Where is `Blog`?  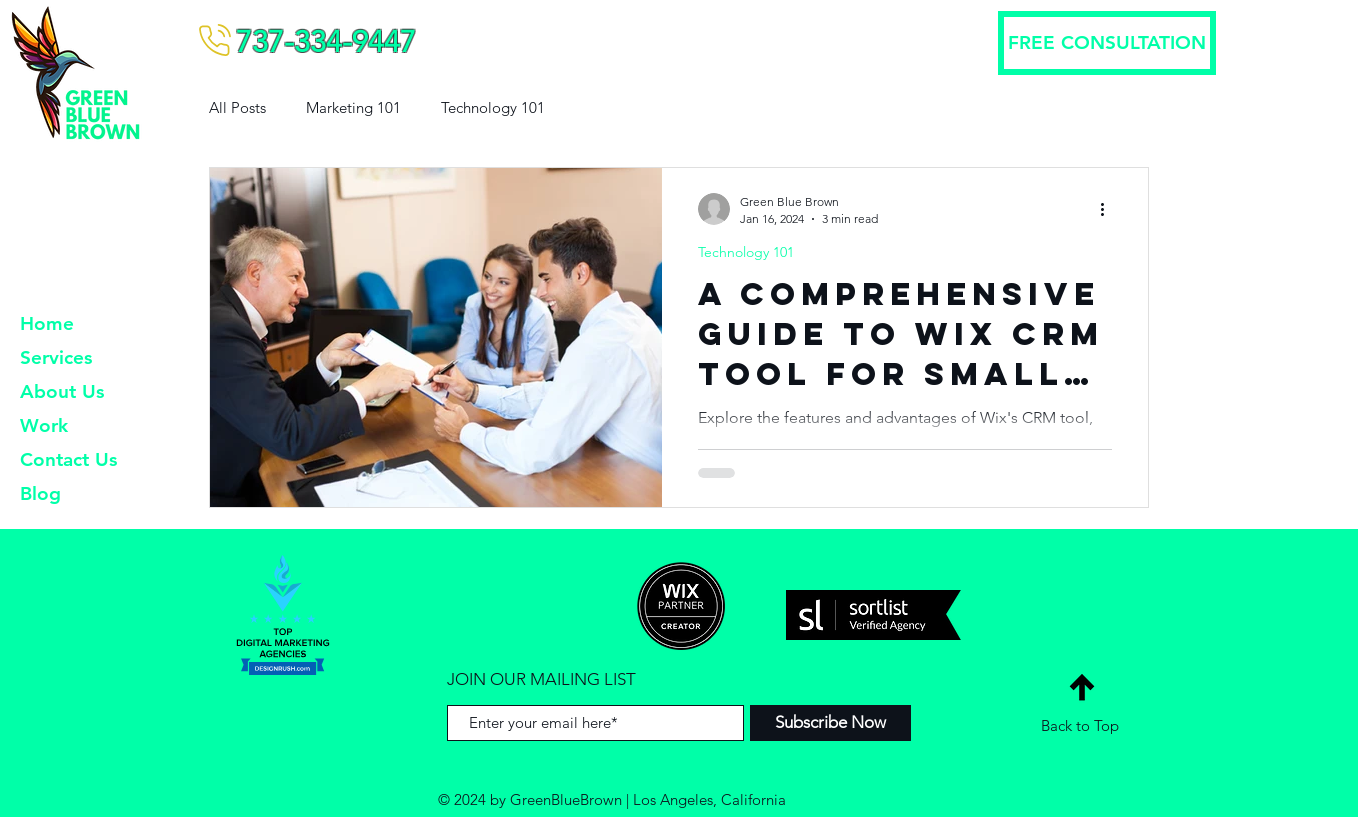 Blog is located at coordinates (40, 493).